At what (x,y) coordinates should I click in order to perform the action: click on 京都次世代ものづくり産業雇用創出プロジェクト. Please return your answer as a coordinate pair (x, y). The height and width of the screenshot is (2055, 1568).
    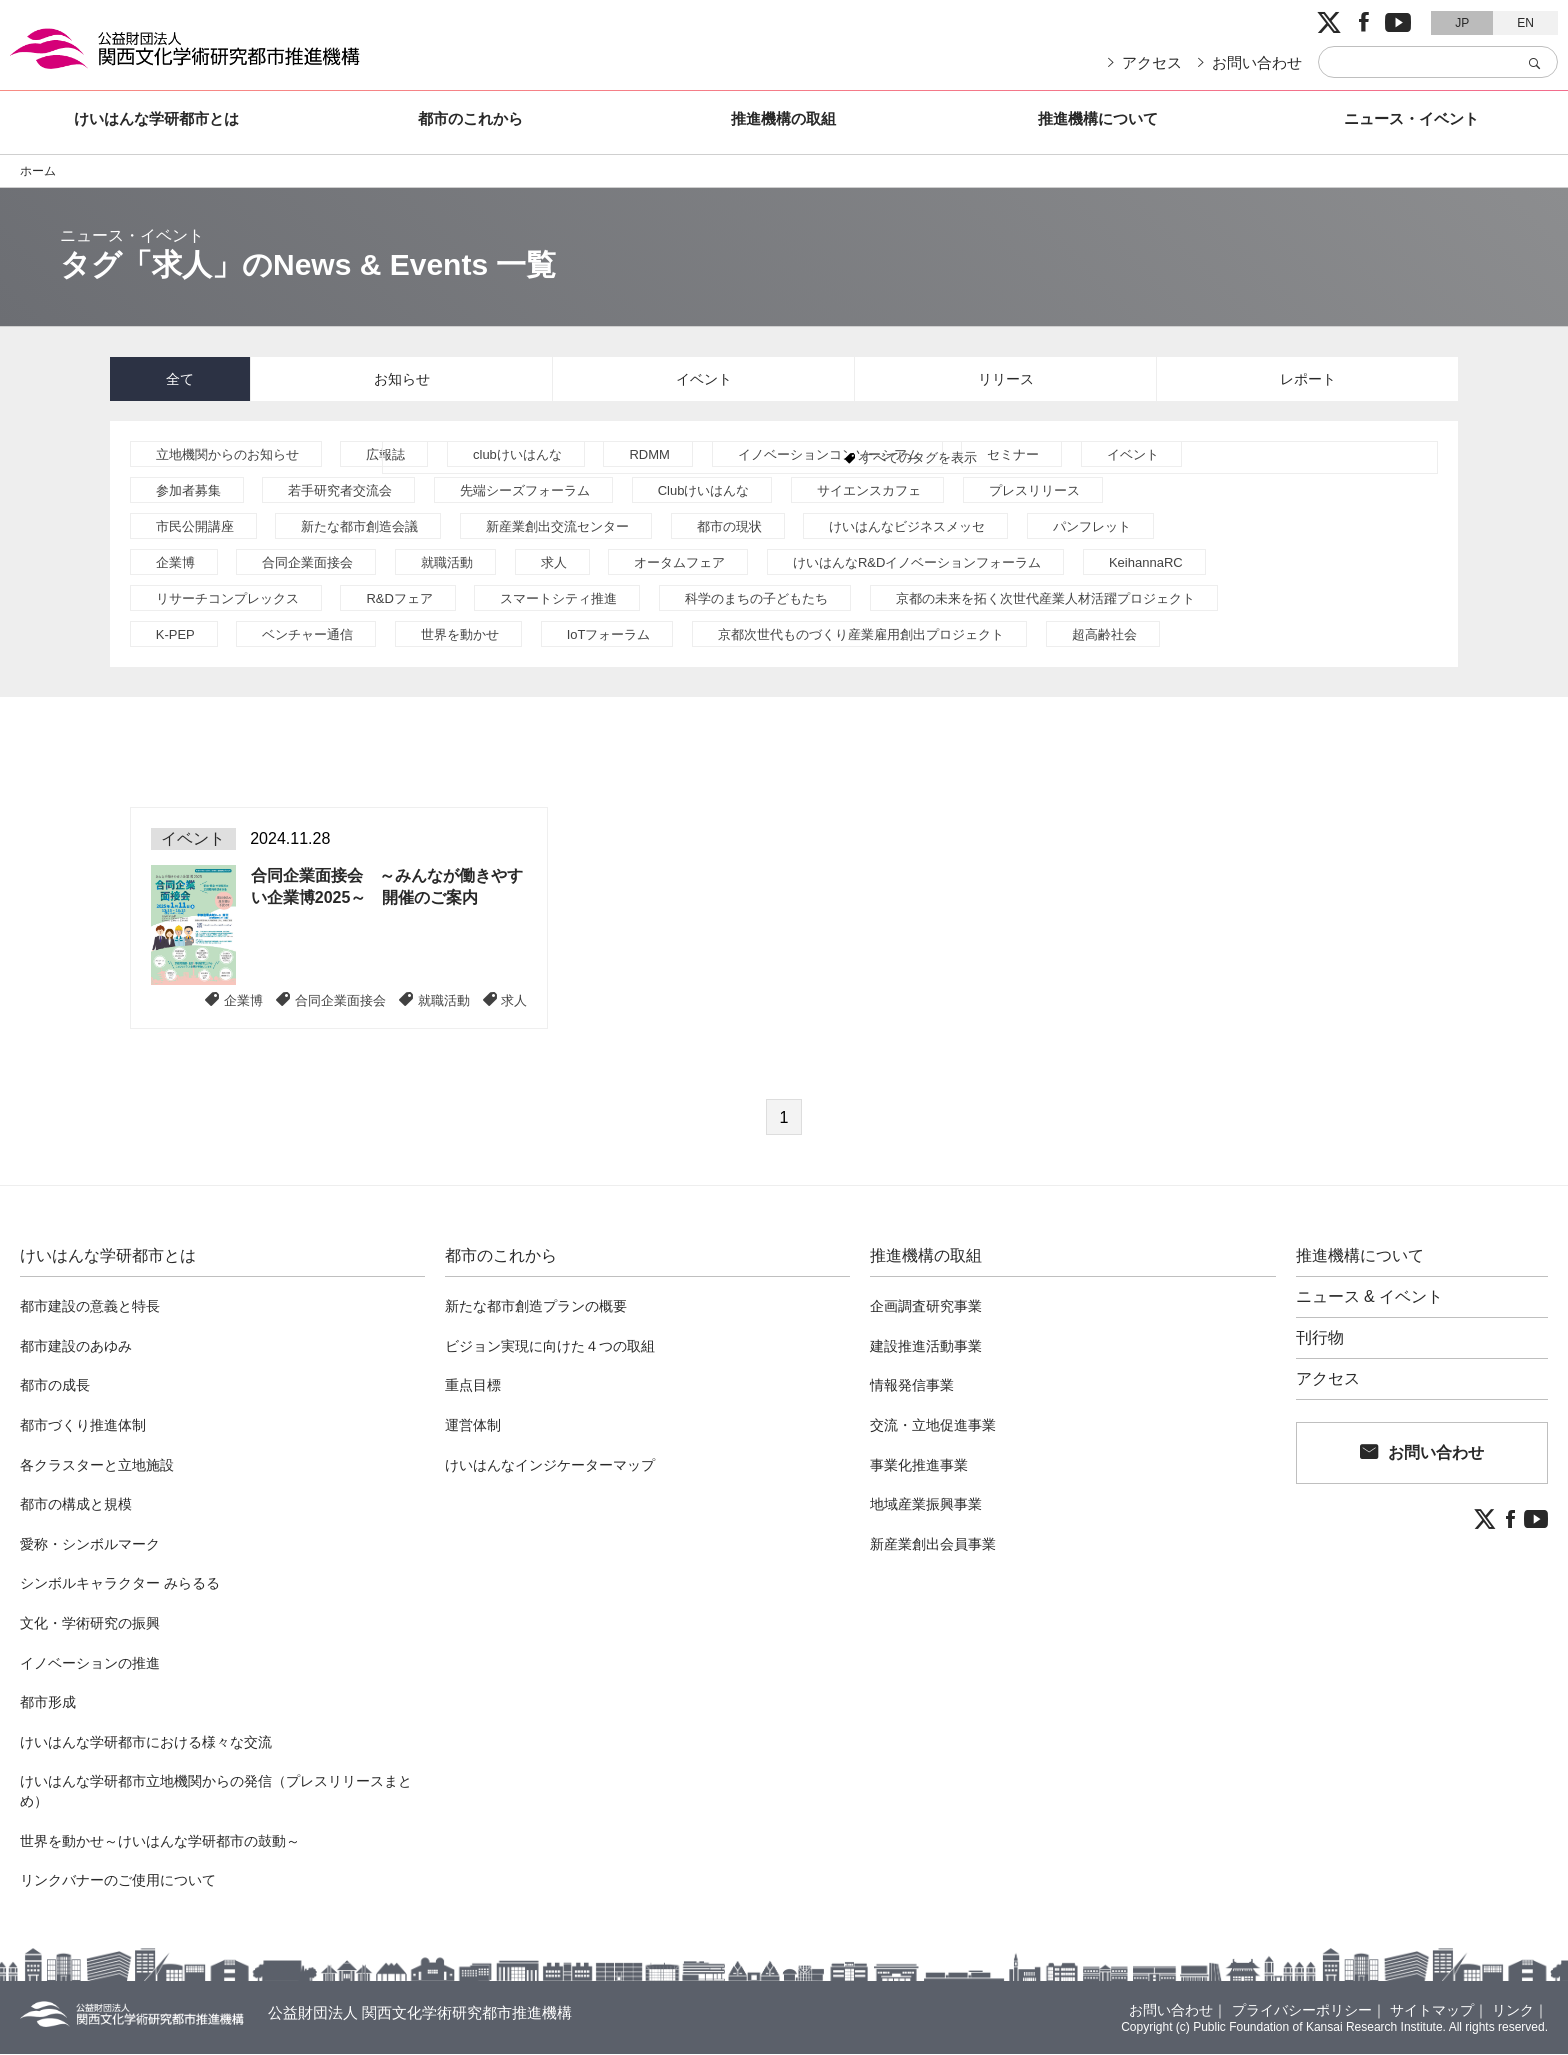
    Looking at the image, I should click on (861, 635).